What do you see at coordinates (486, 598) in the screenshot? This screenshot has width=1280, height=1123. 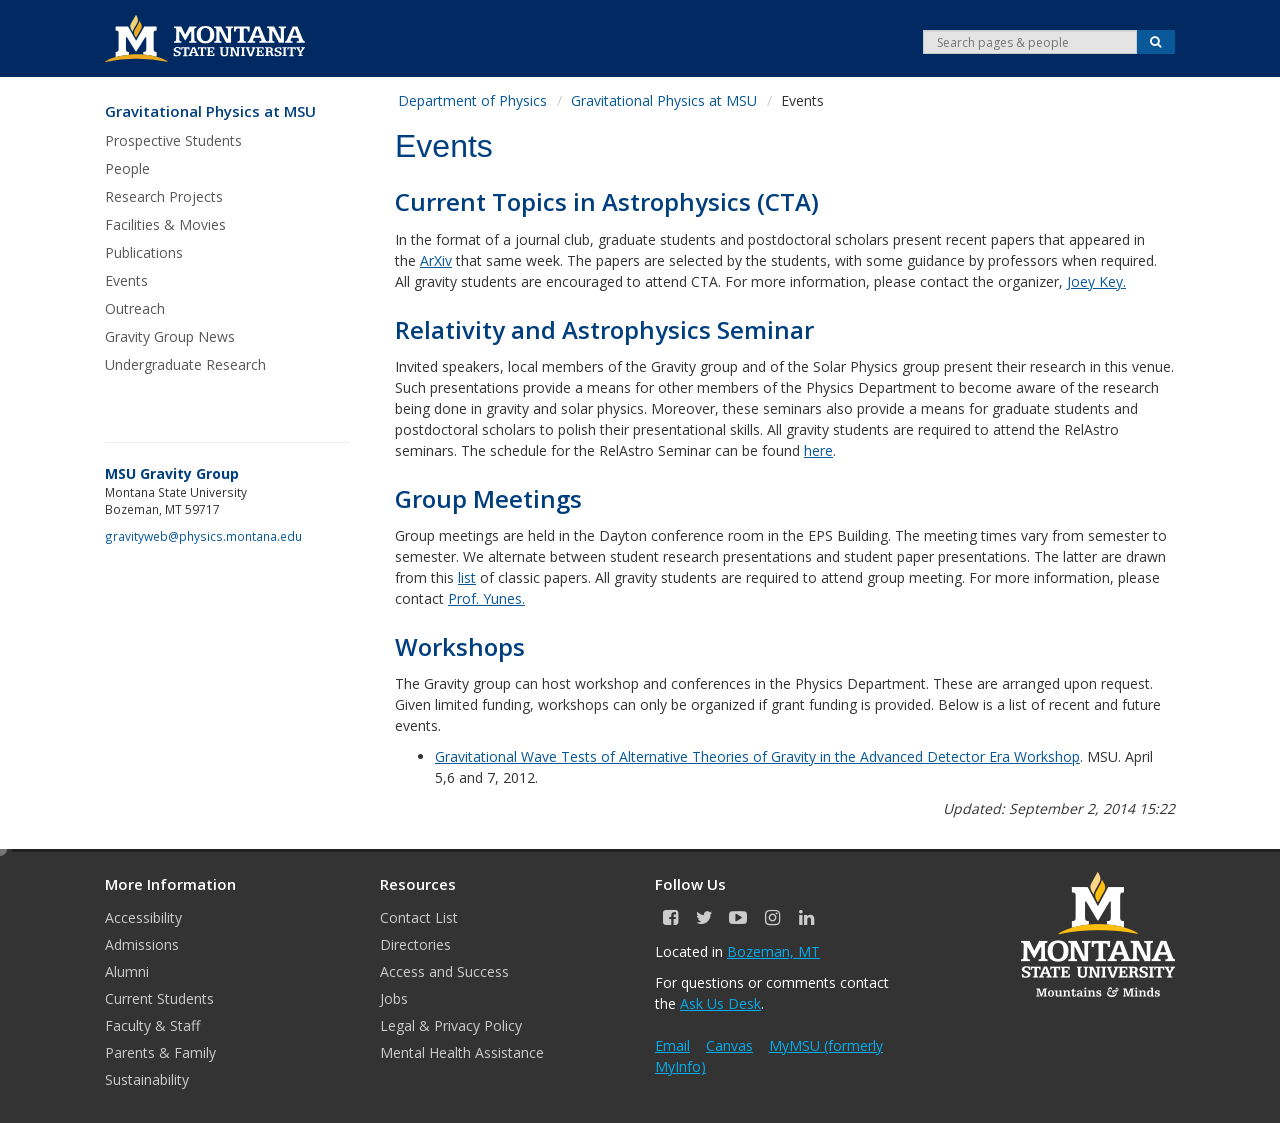 I see `Prof. Yunes.` at bounding box center [486, 598].